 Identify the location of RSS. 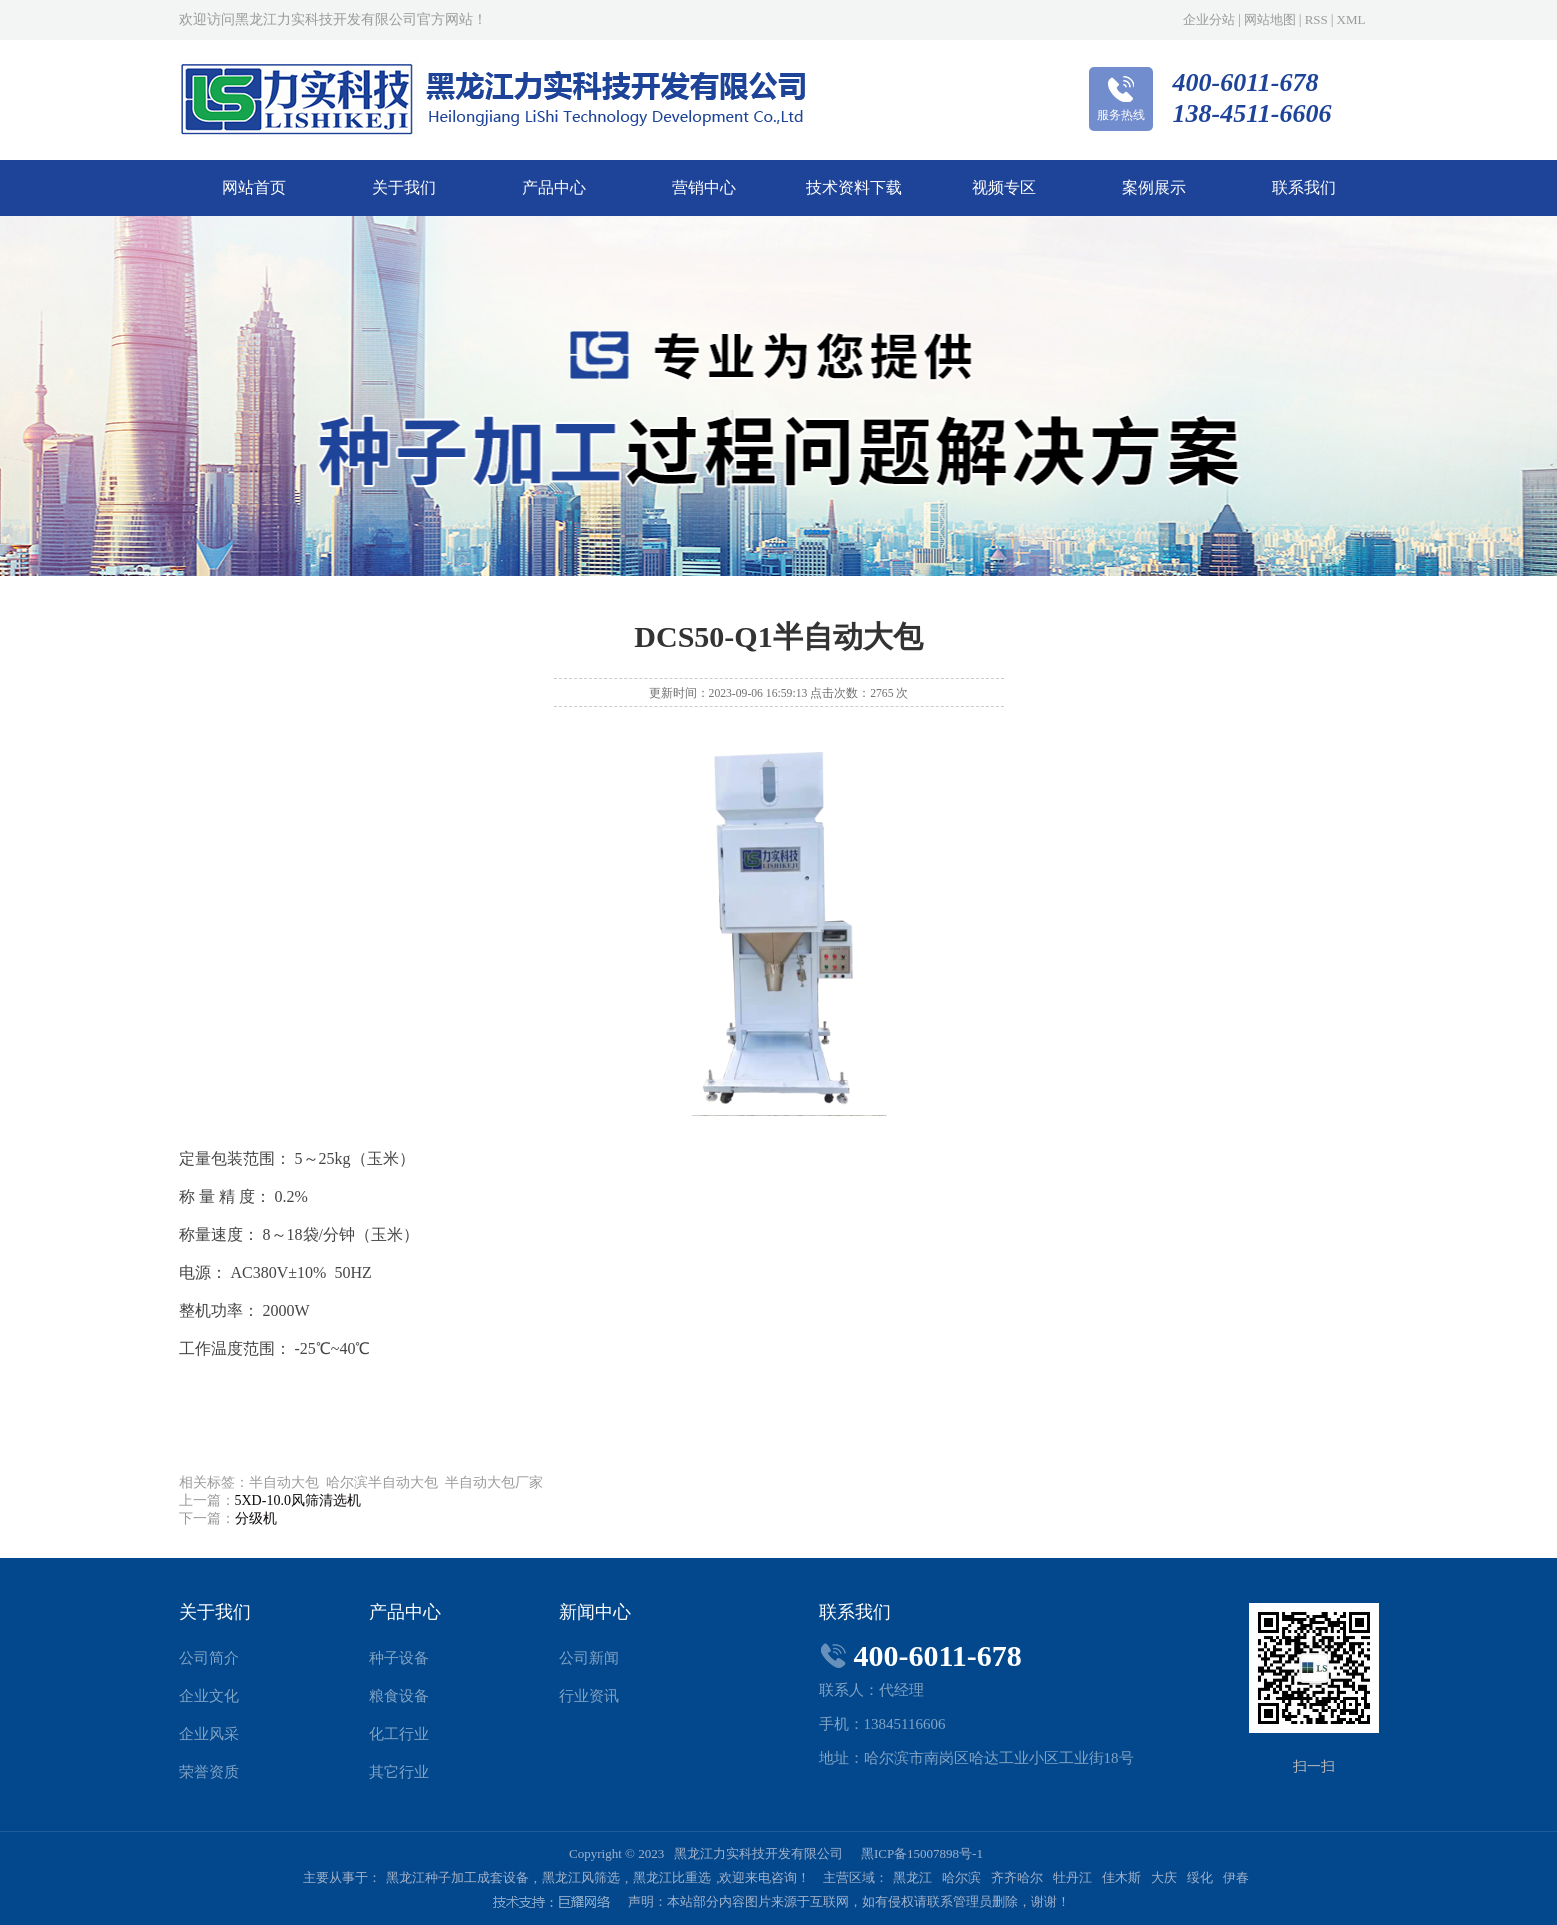
(1316, 19).